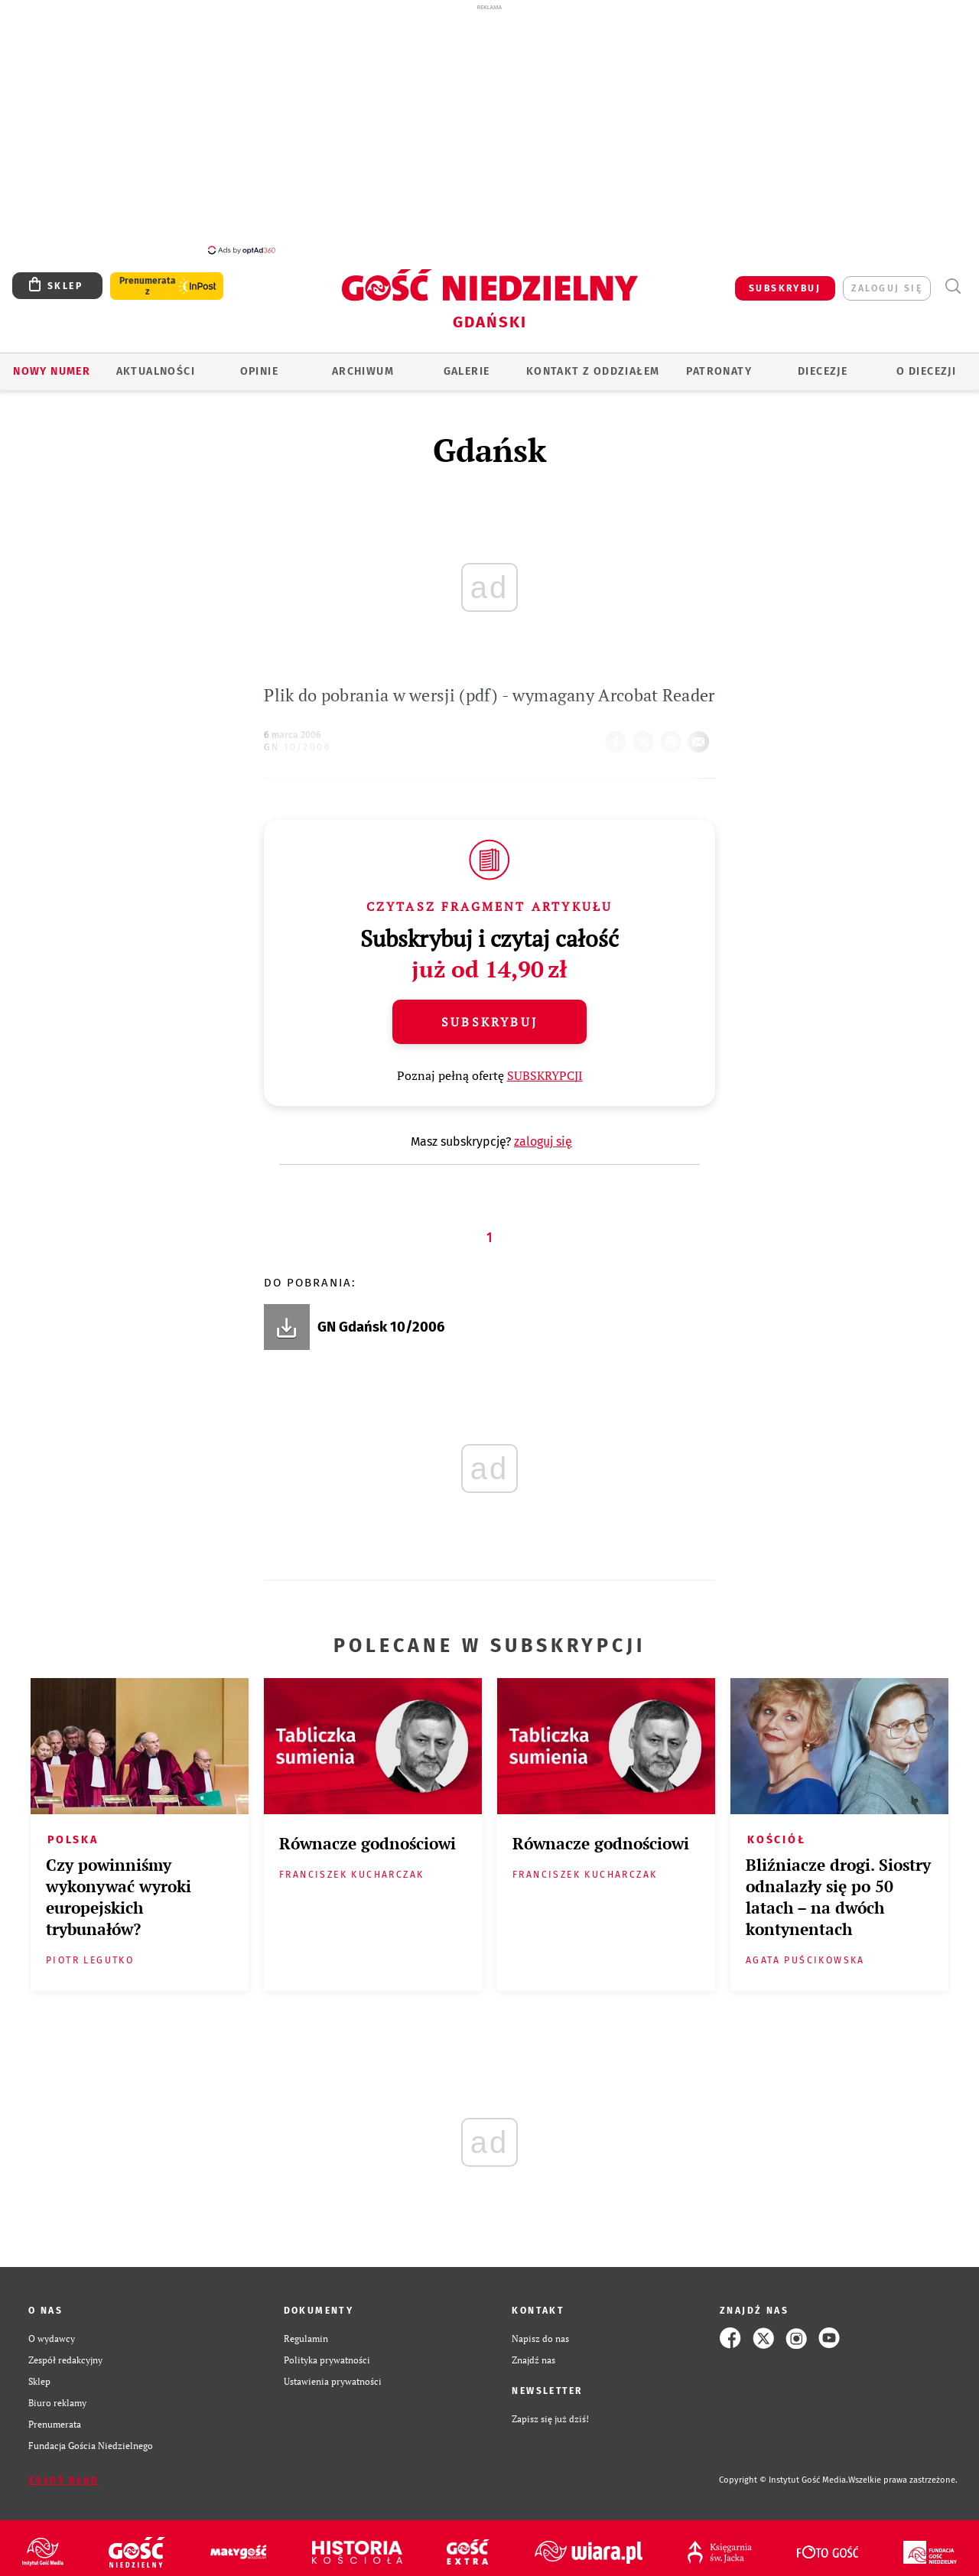 This screenshot has height=2576, width=979. Describe the element at coordinates (593, 371) in the screenshot. I see `KONTAKT Z ODDZIAŁEM` at that location.